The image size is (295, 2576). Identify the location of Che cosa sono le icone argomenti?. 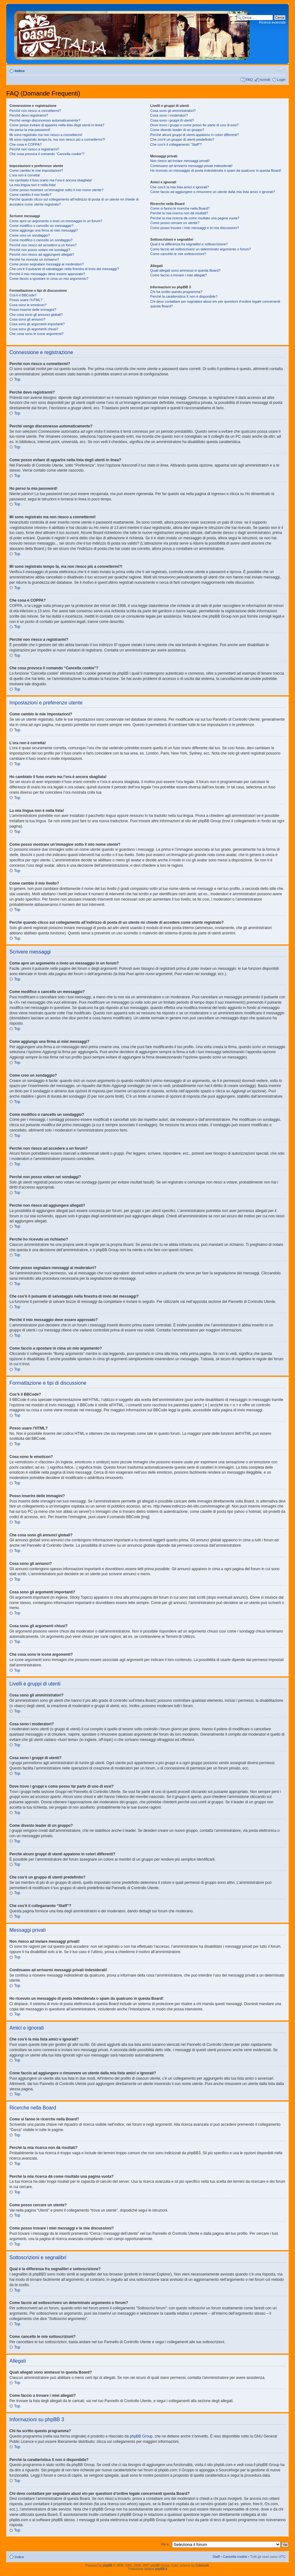
(36, 334).